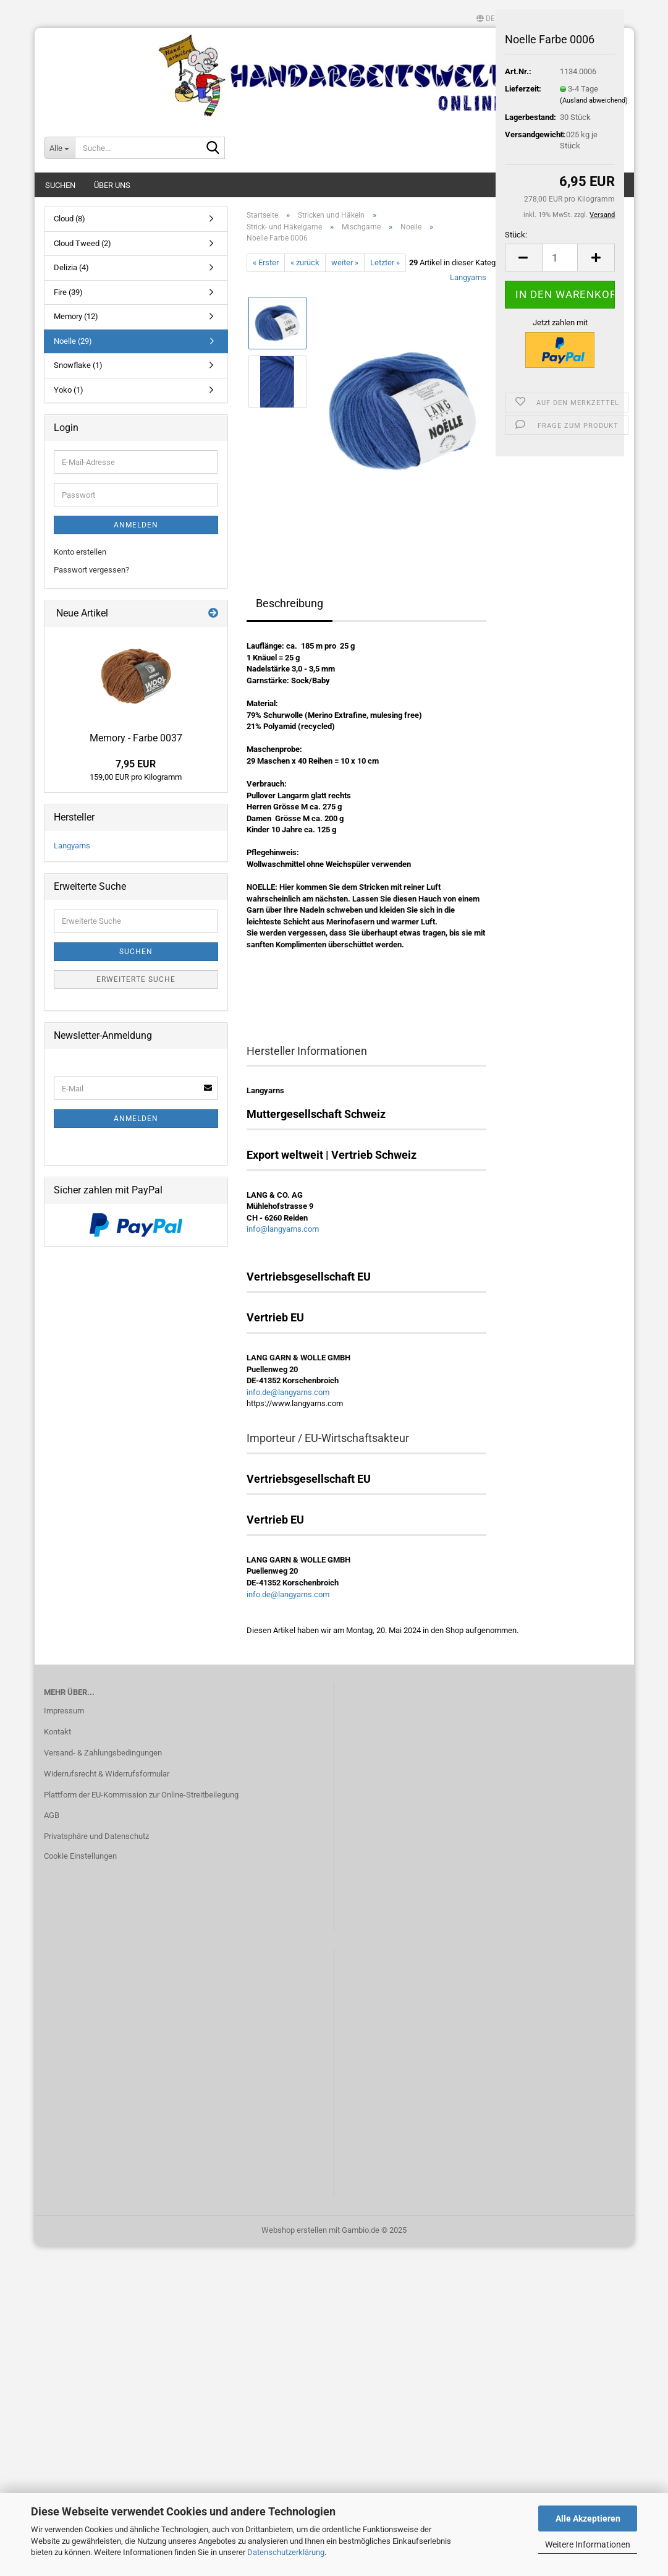  Describe the element at coordinates (285, 2552) in the screenshot. I see `Datenschutzerklärung` at that location.